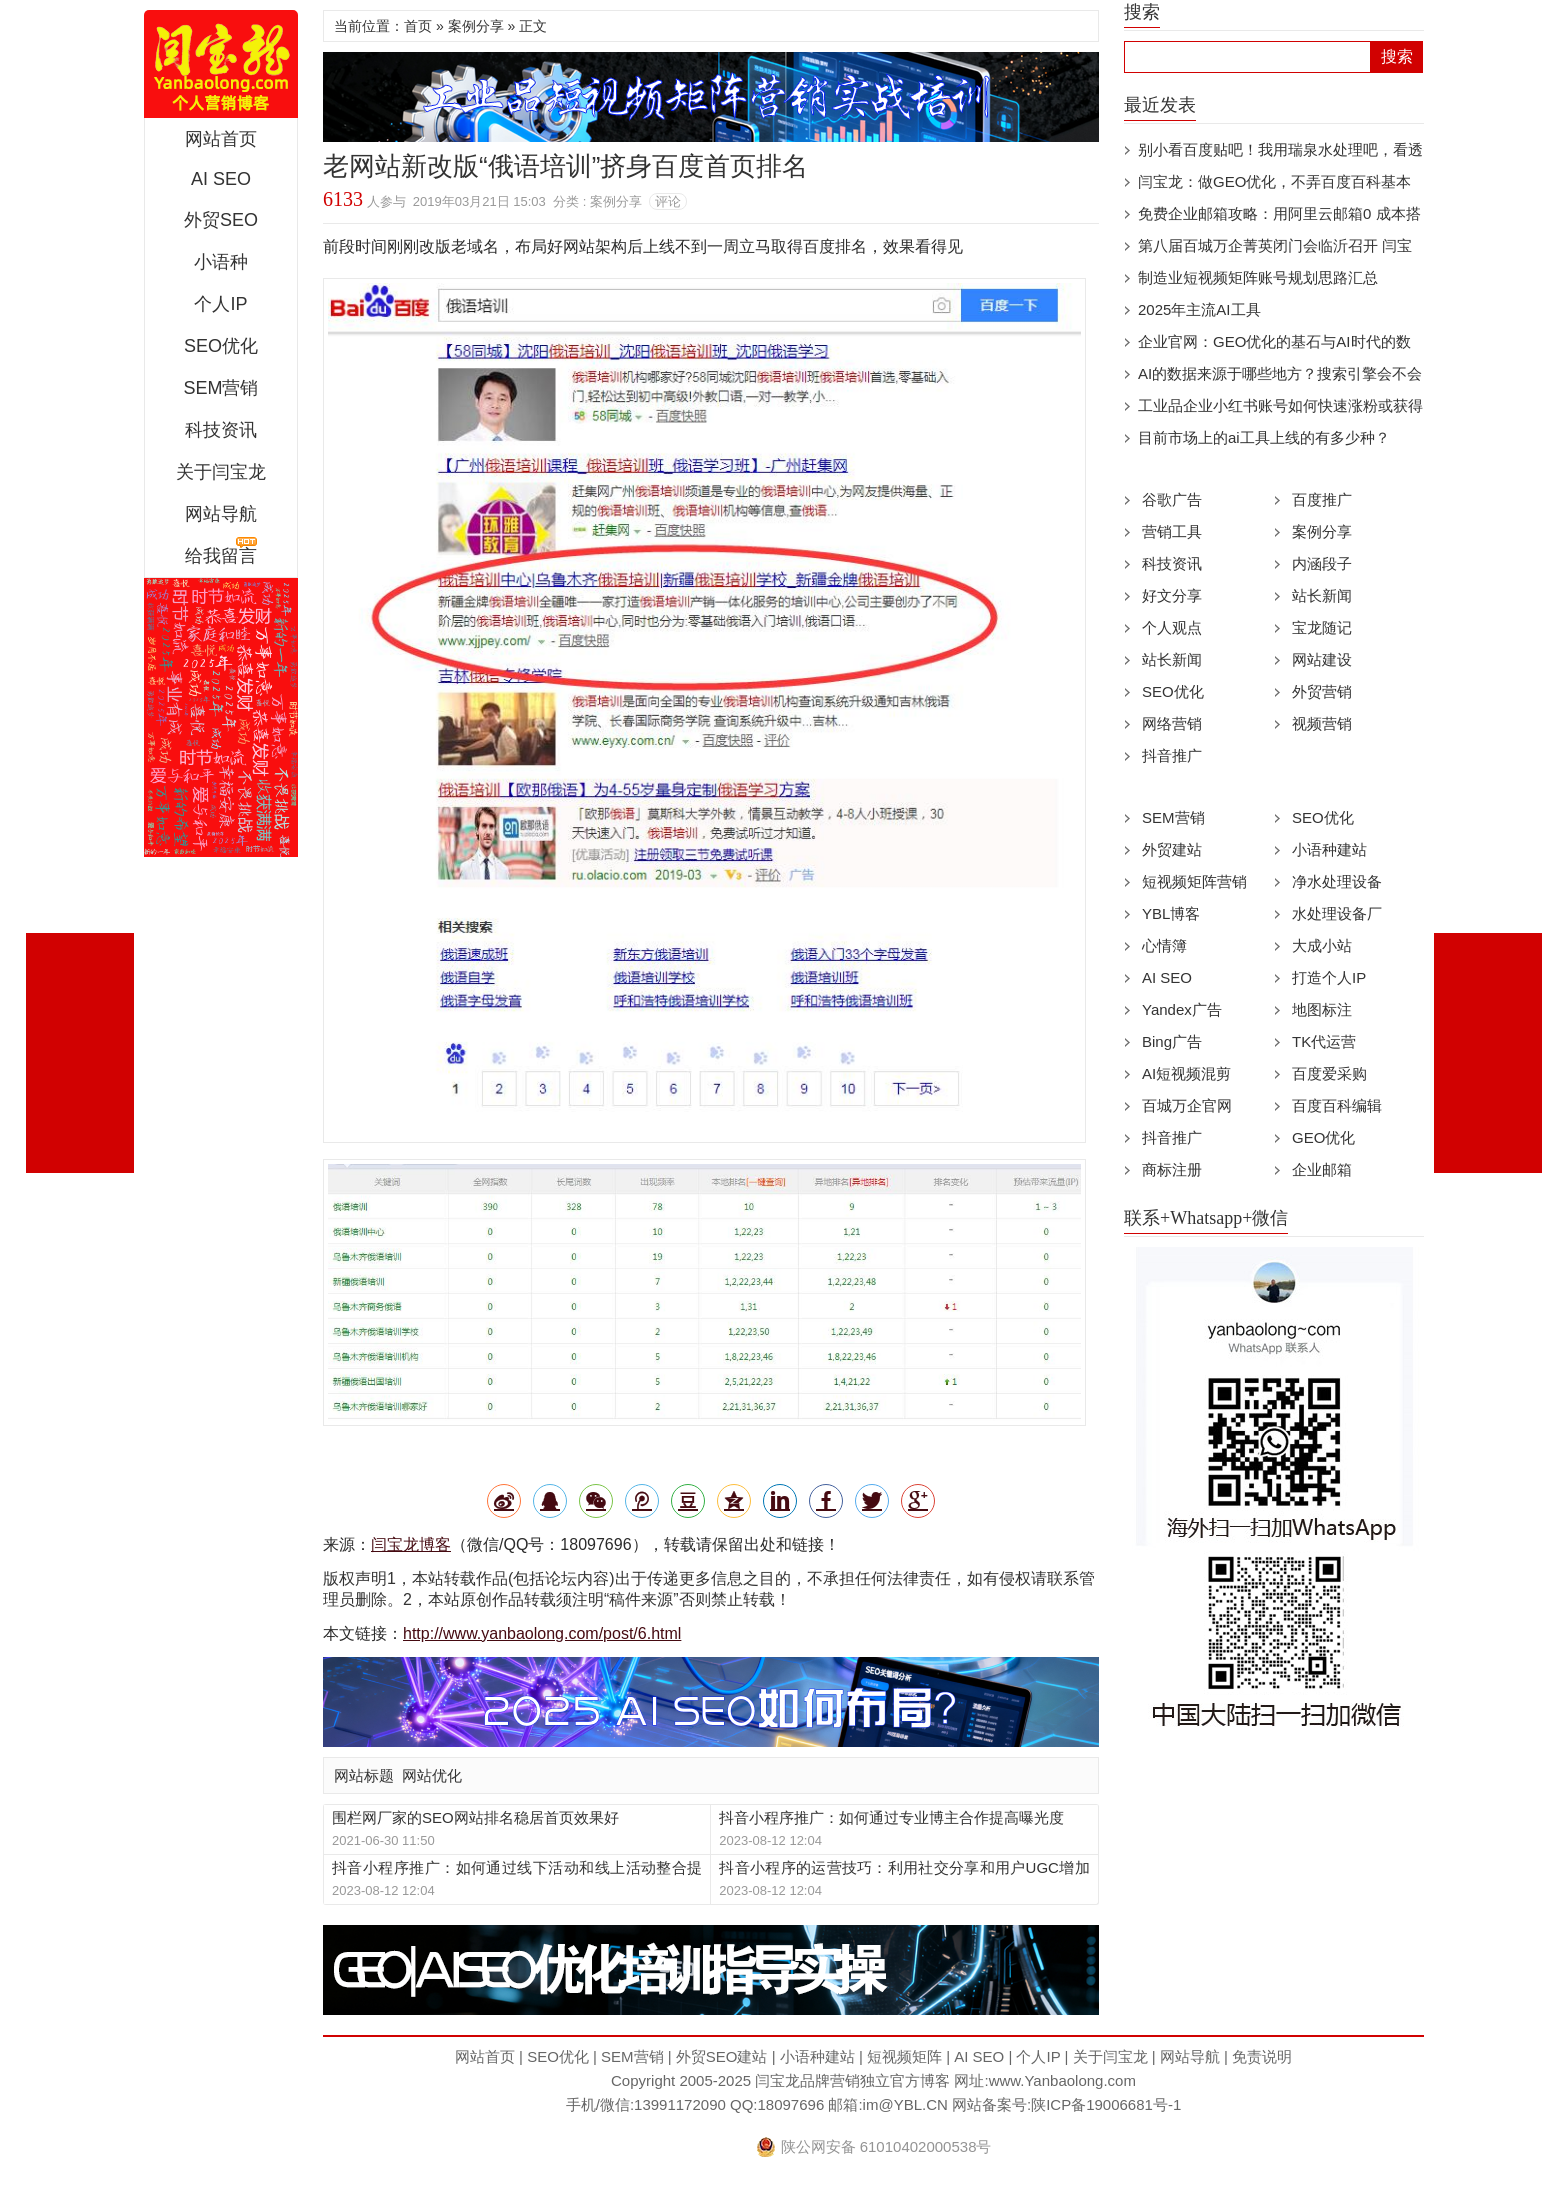 The height and width of the screenshot is (2185, 1568). What do you see at coordinates (1322, 499) in the screenshot?
I see `百度推广` at bounding box center [1322, 499].